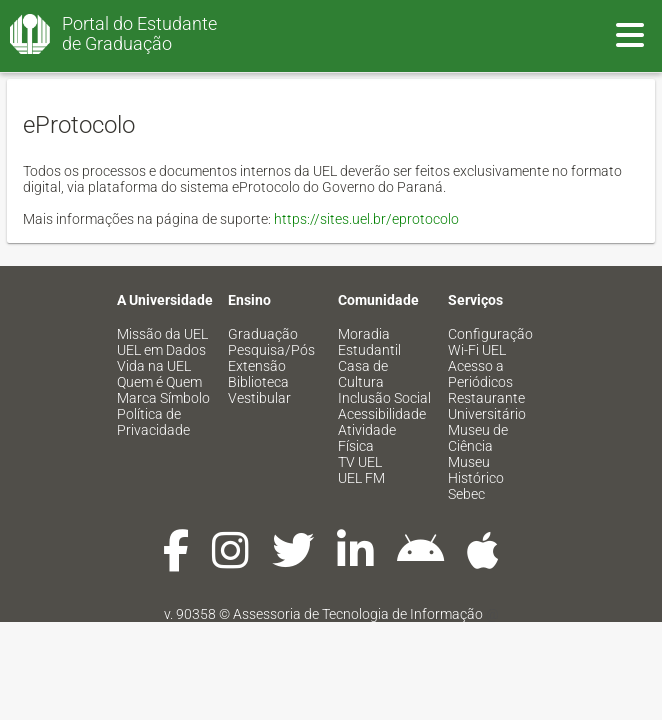 The image size is (662, 720). Describe the element at coordinates (490, 342) in the screenshot. I see `Configuração Wi-Fi UEL [menuitem]` at that location.